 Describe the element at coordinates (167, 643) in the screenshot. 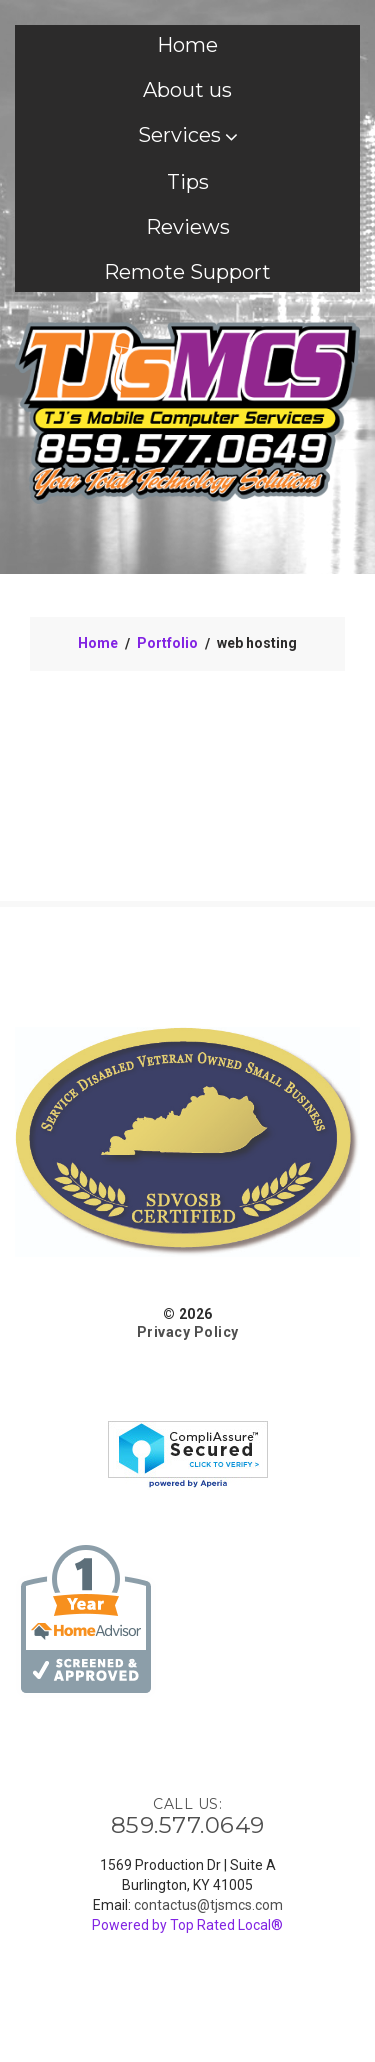

I see `Portfolio` at that location.